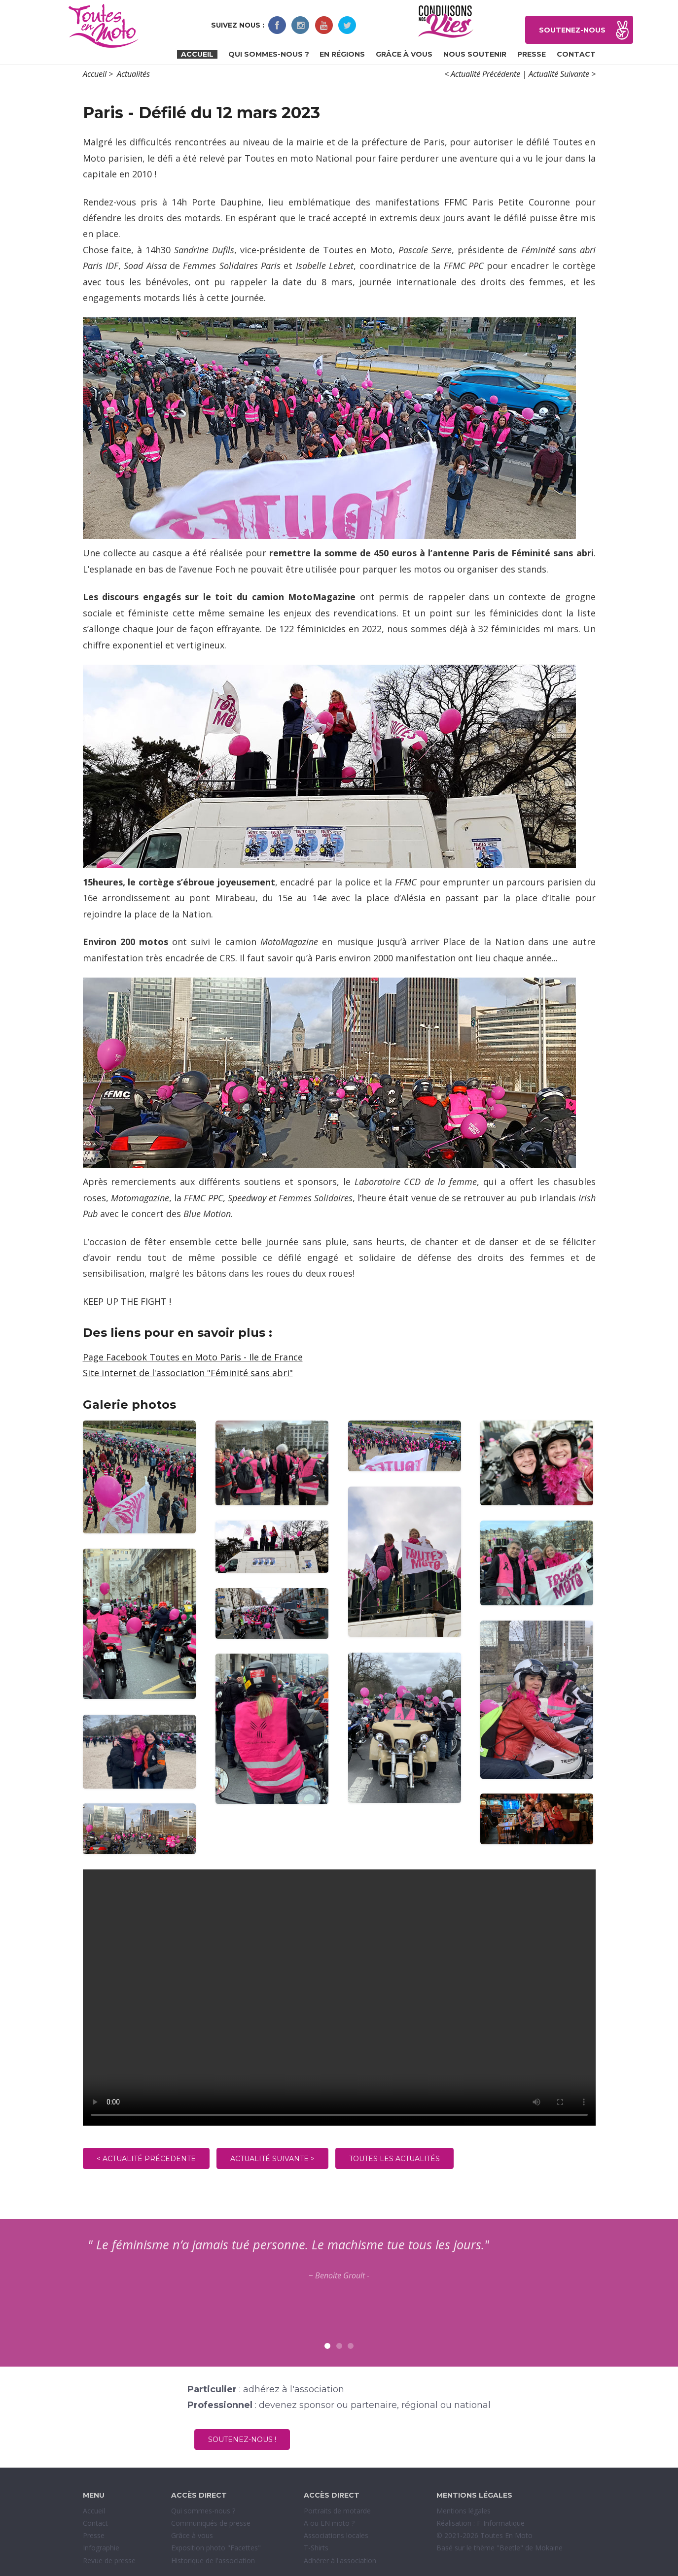 Image resolution: width=678 pixels, height=2576 pixels. I want to click on Accueil, so click(197, 54).